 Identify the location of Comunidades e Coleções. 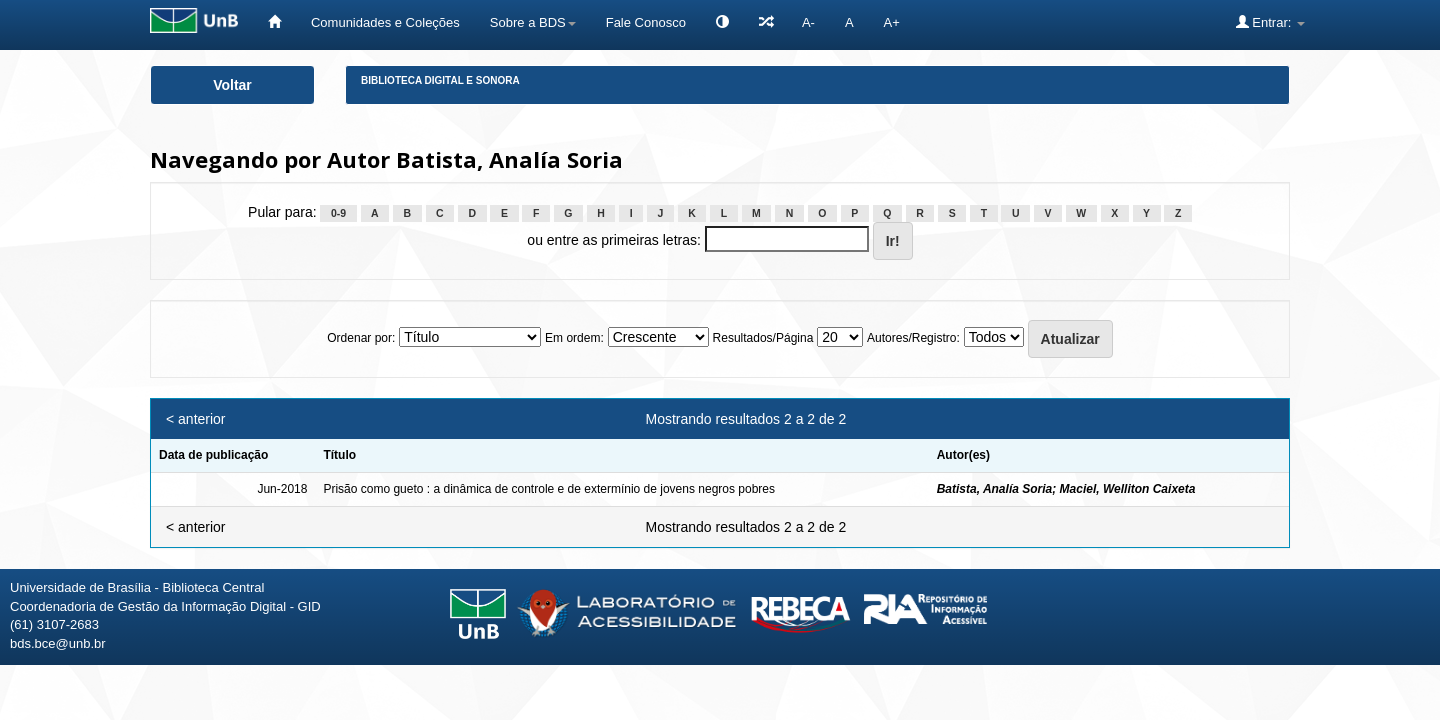
(385, 22).